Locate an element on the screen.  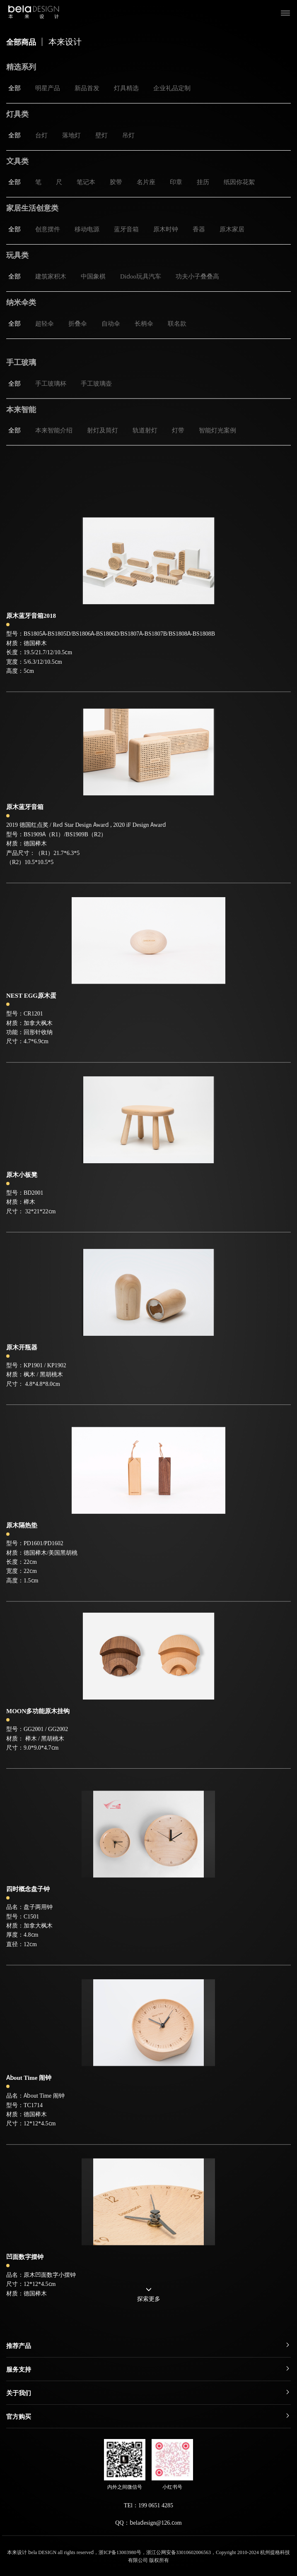
联名款 is located at coordinates (177, 323).